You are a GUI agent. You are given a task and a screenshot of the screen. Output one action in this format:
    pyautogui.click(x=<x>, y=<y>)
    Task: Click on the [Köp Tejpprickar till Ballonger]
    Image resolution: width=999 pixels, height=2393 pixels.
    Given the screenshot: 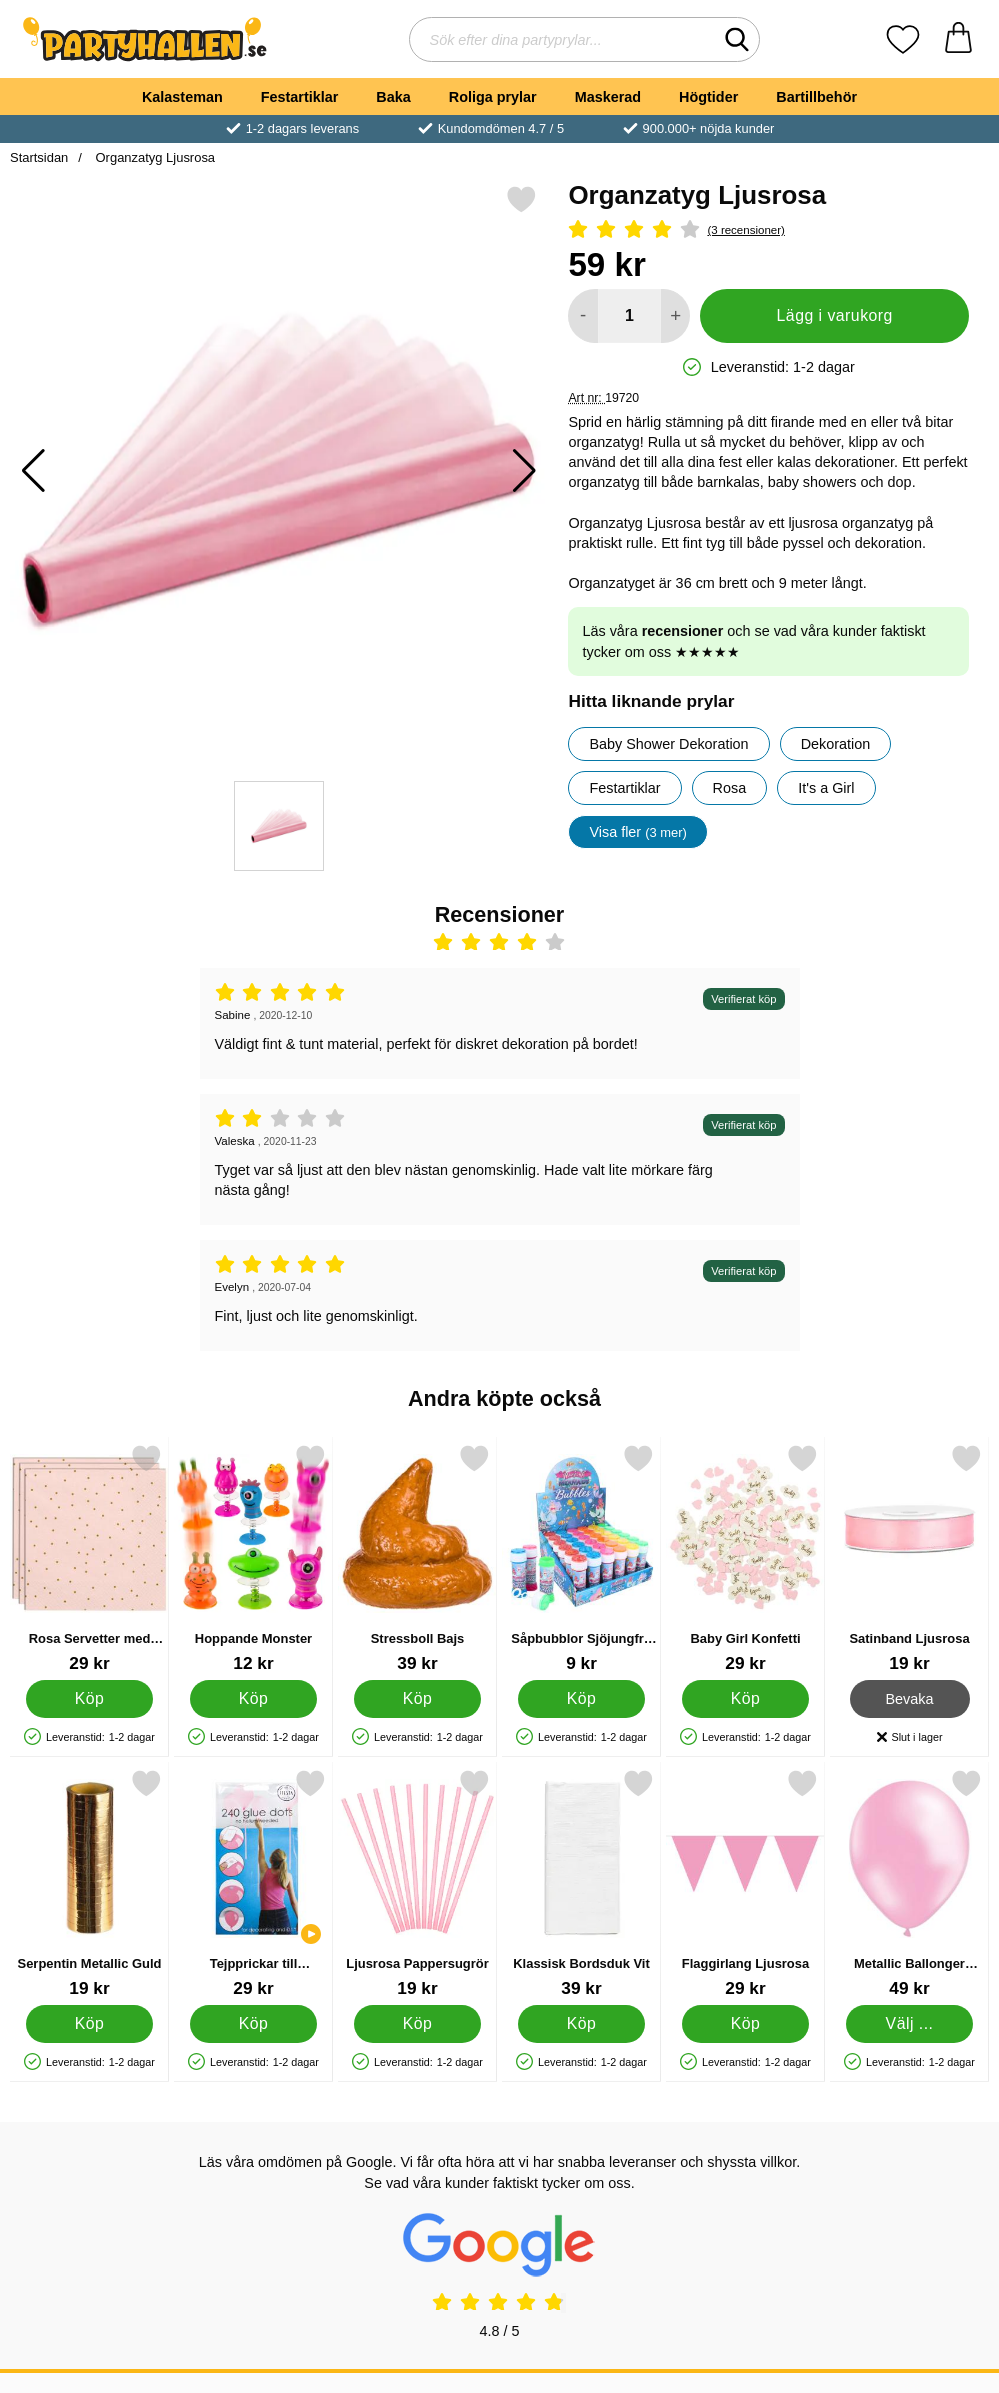 What is the action you would take?
    pyautogui.click(x=253, y=2024)
    